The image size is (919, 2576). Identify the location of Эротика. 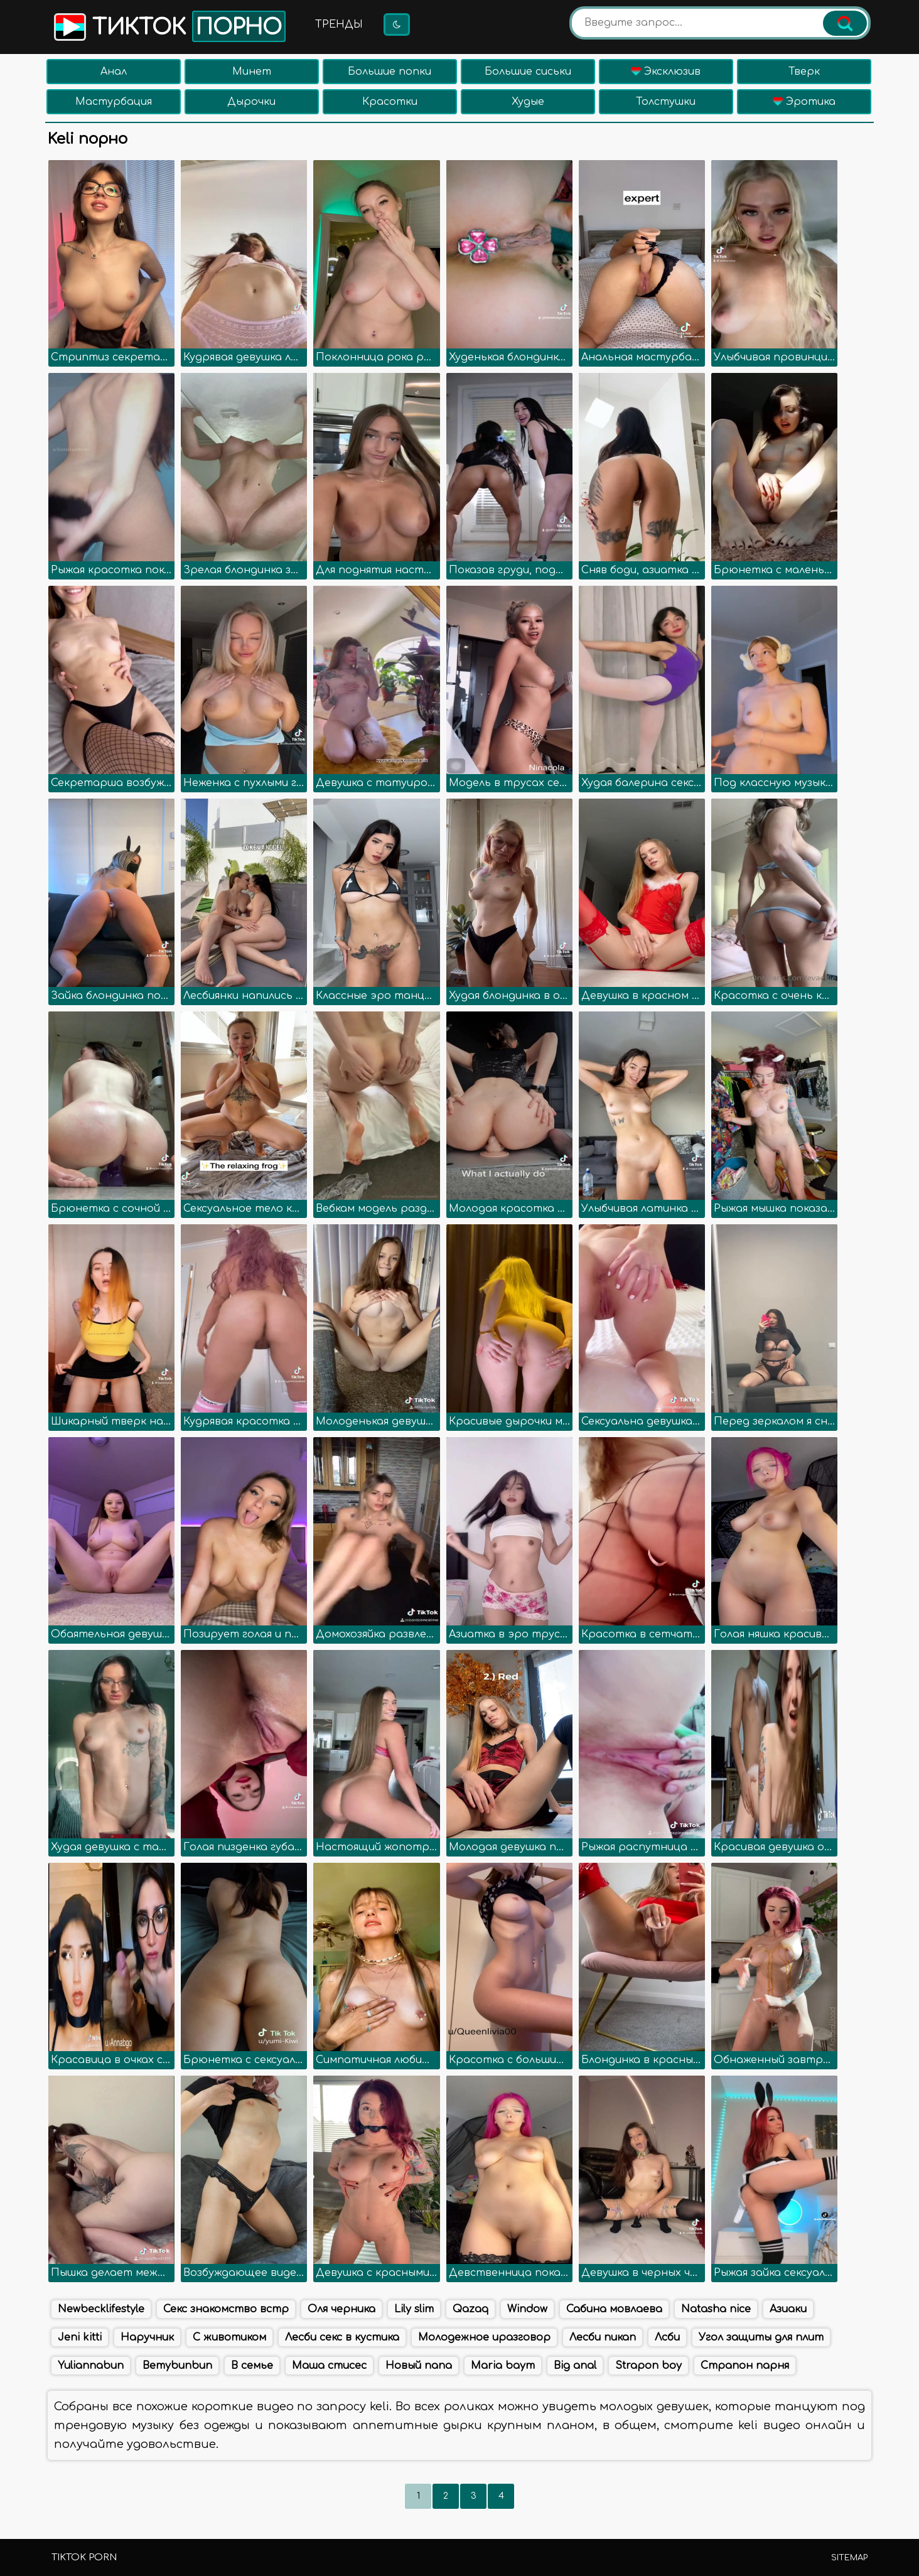
(804, 101).